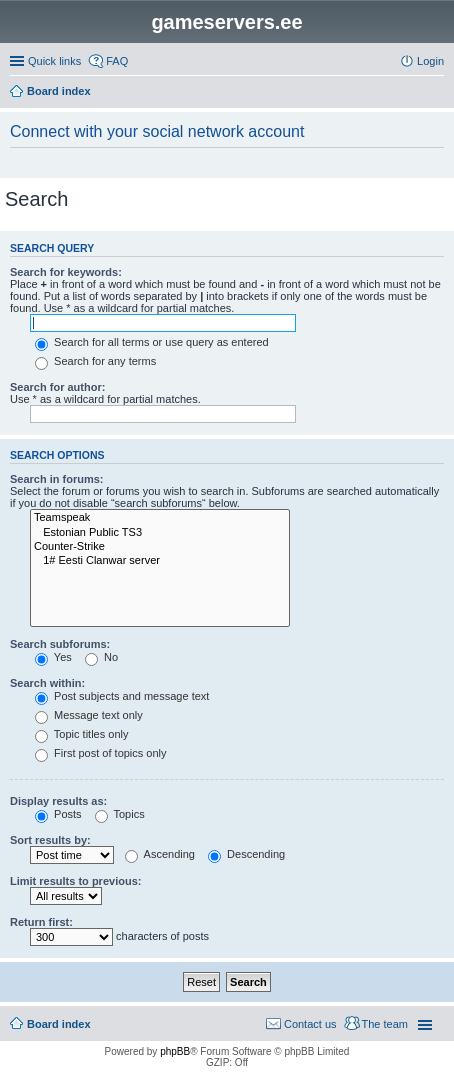 The height and width of the screenshot is (1084, 454). What do you see at coordinates (246, 854) in the screenshot?
I see `Descending` at bounding box center [246, 854].